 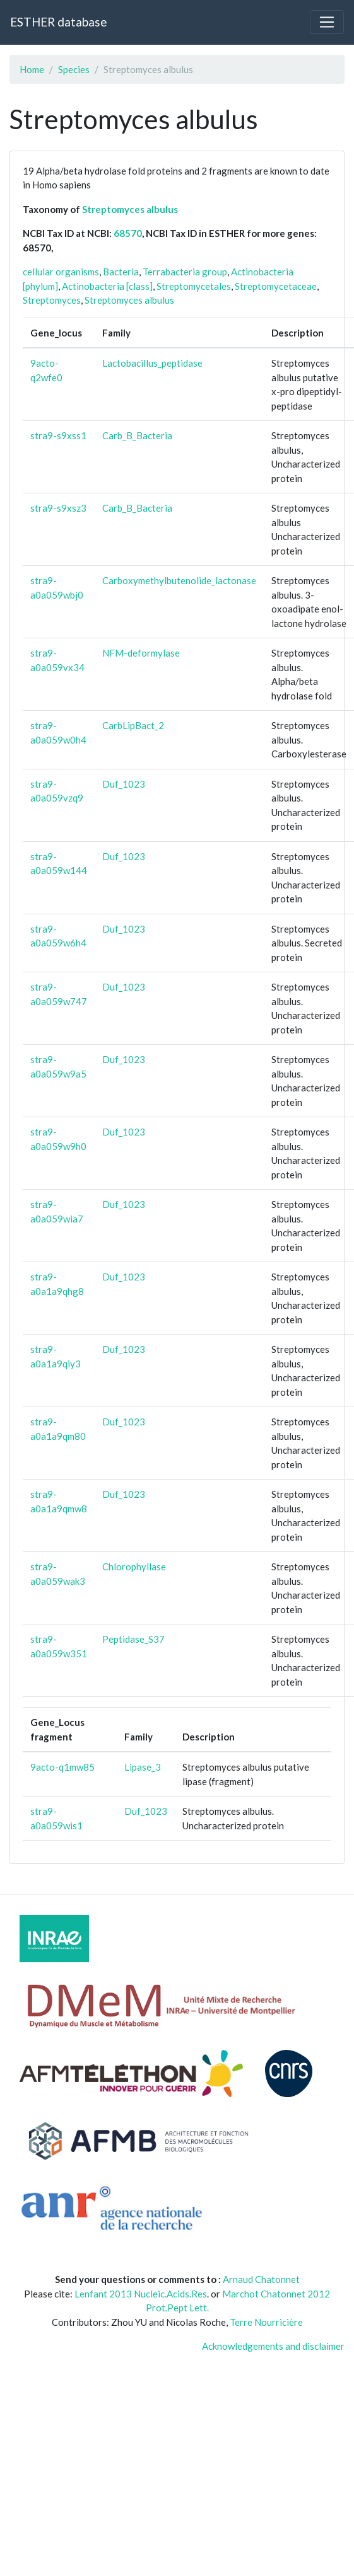 What do you see at coordinates (276, 286) in the screenshot?
I see `Streptomycetaceae` at bounding box center [276, 286].